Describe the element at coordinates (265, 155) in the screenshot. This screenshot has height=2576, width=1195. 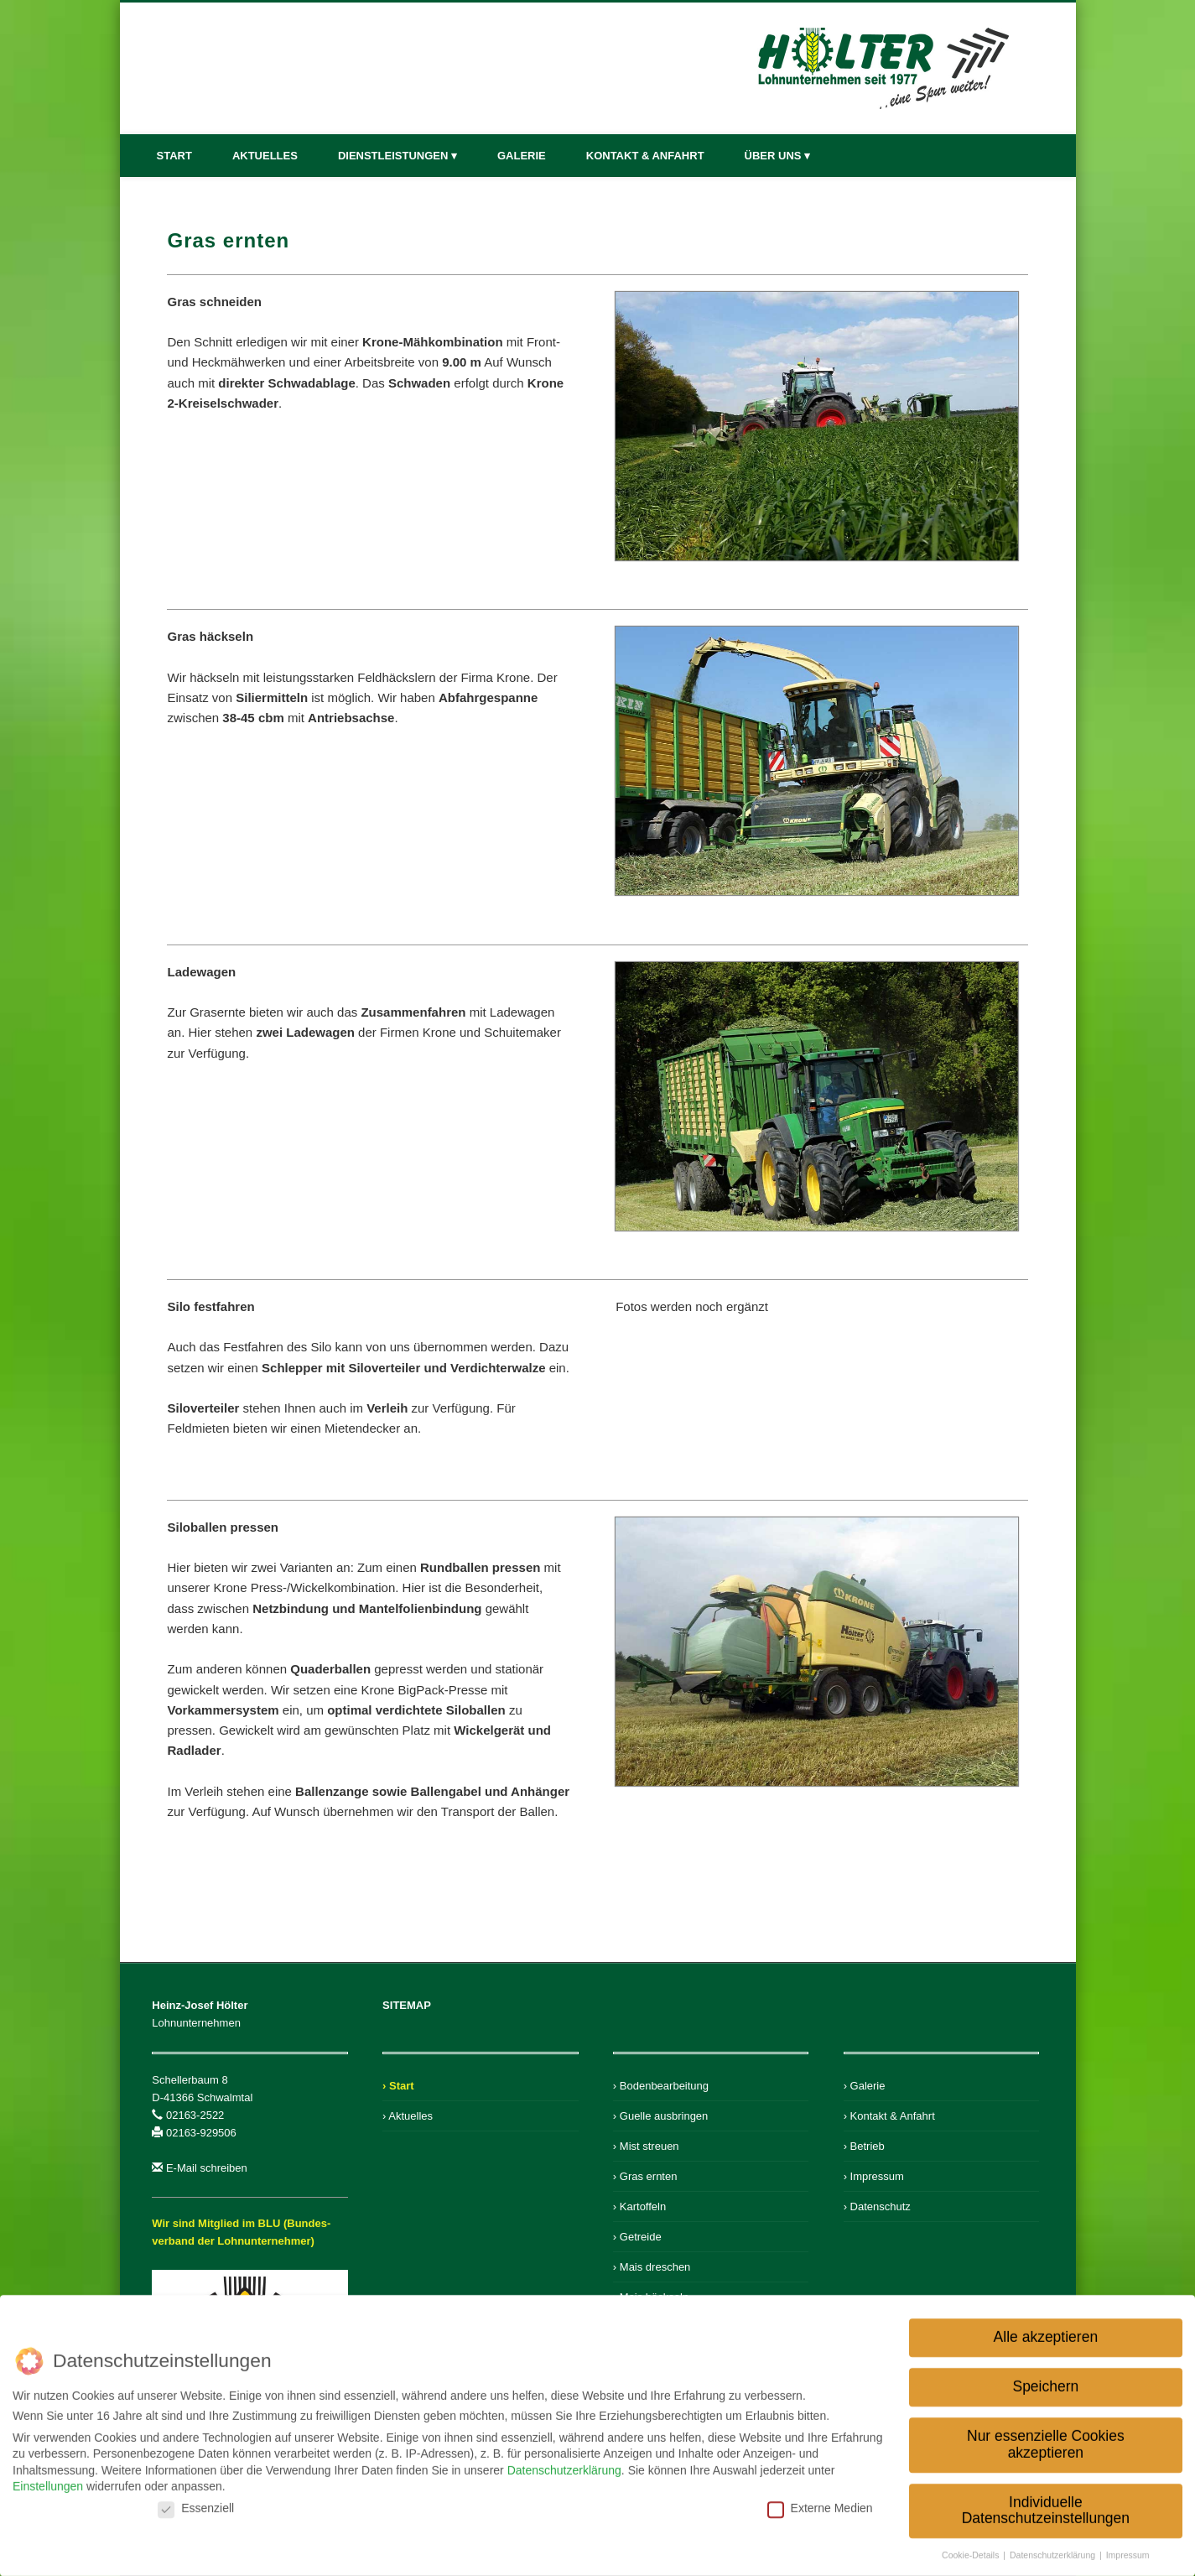
I see `Aktuelles` at that location.